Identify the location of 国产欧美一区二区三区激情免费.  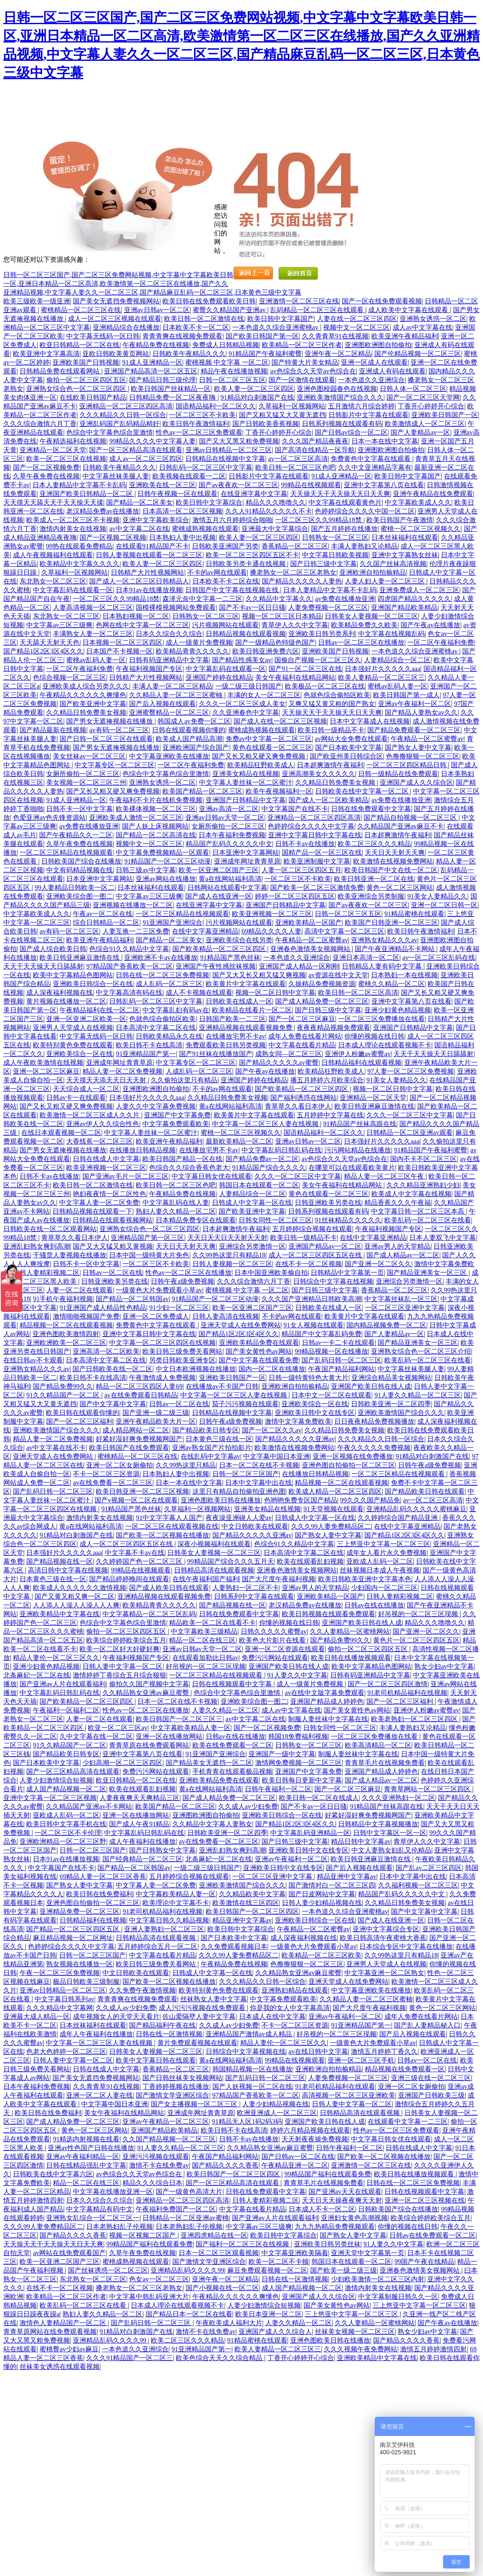
(316, 887).